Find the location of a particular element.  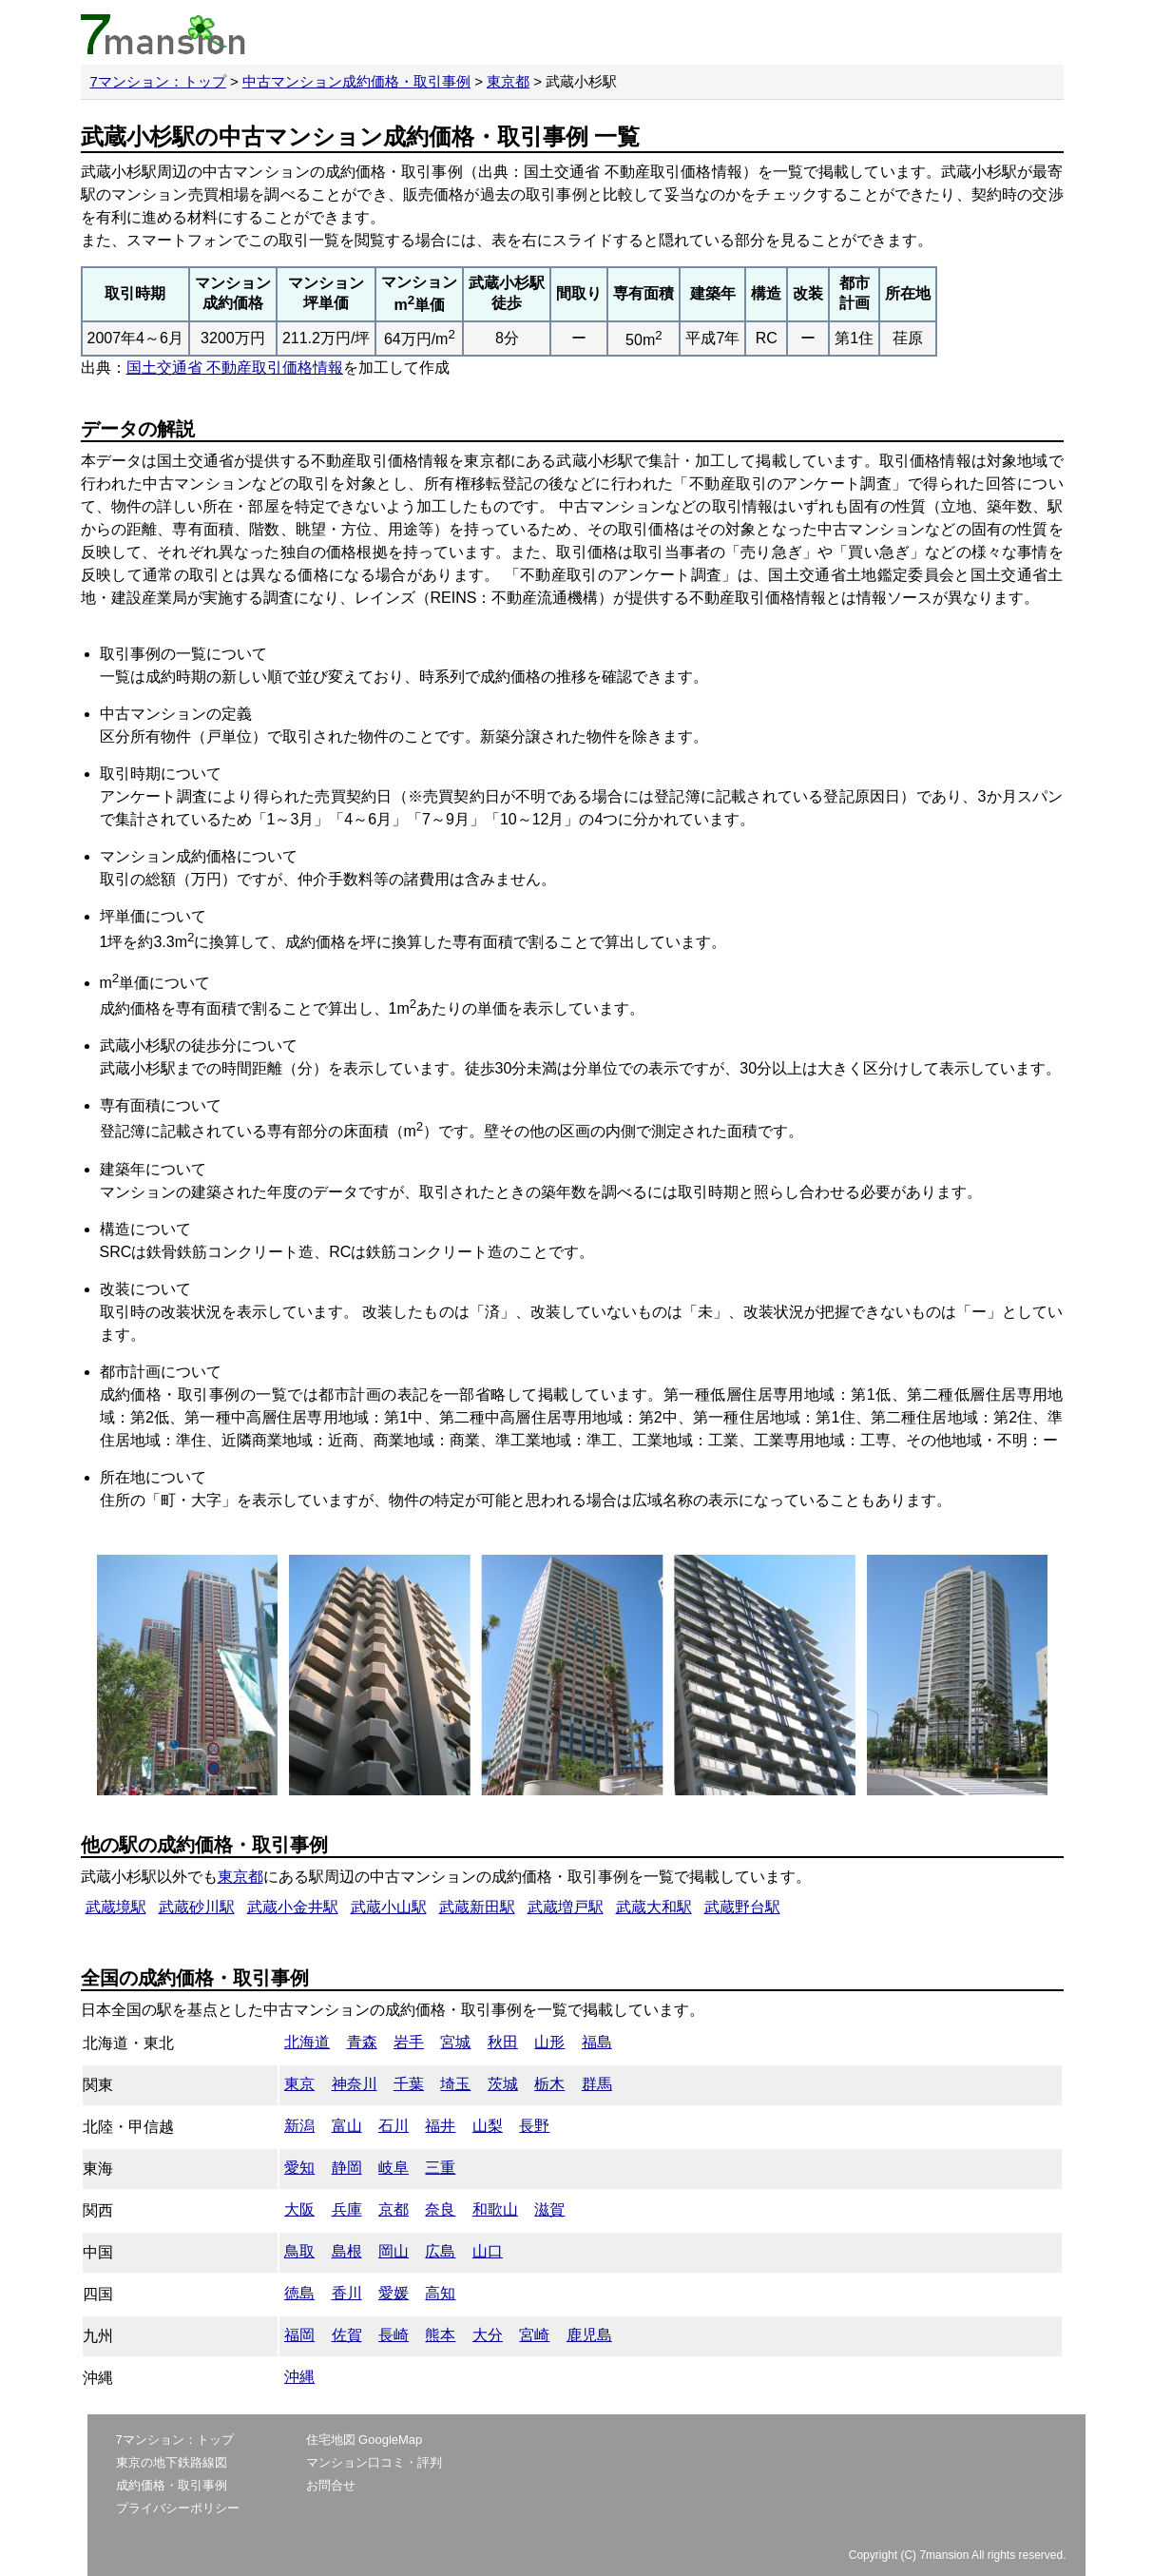

愛媛 is located at coordinates (393, 2293).